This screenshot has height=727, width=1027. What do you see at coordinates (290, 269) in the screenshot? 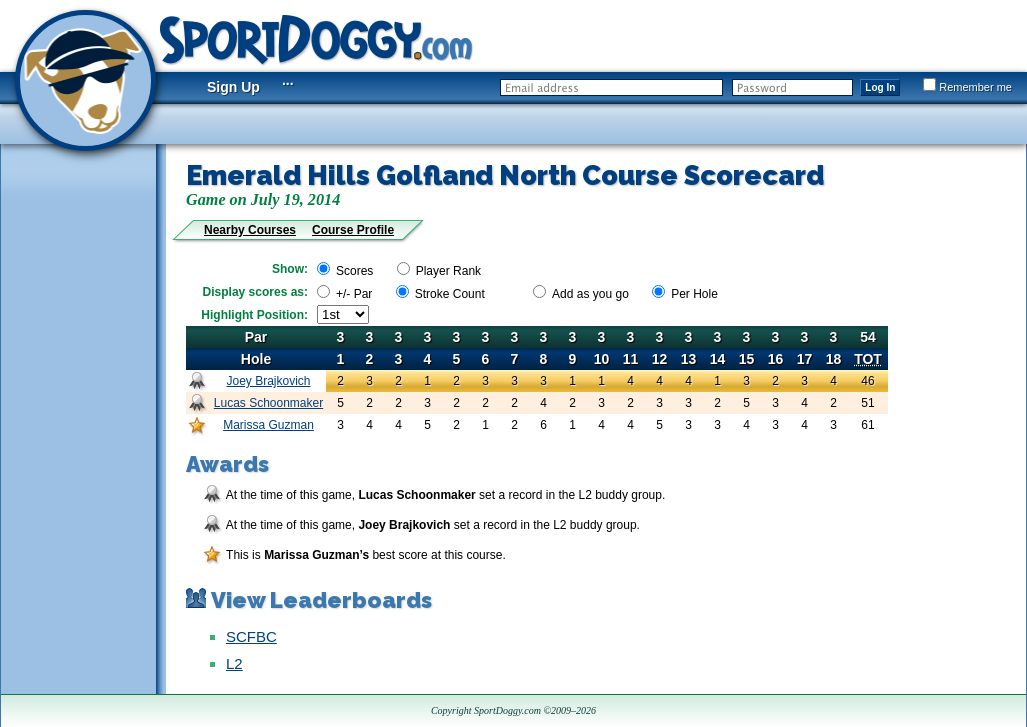
I see `Show:` at bounding box center [290, 269].